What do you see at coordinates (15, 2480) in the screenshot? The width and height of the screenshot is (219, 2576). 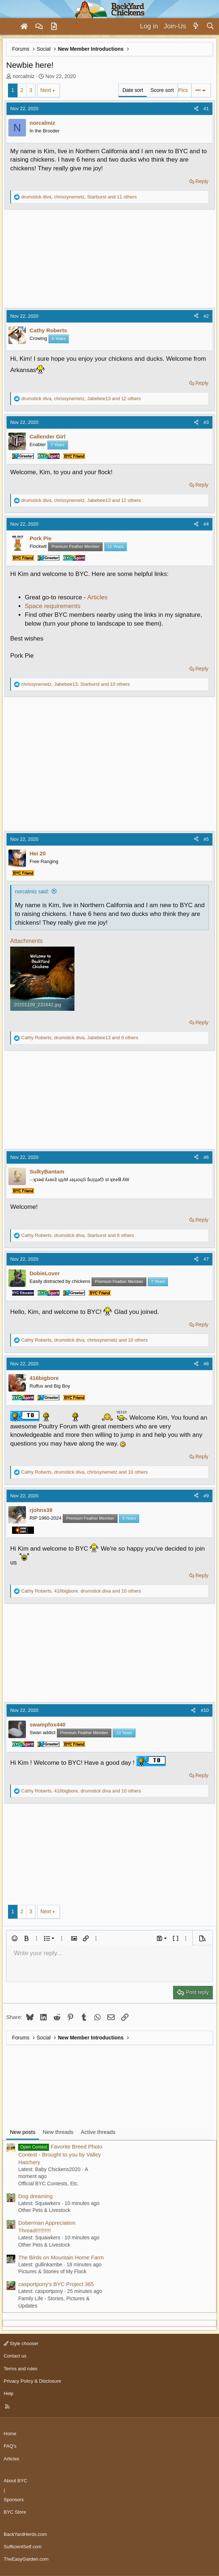 I see `About BYC` at bounding box center [15, 2480].